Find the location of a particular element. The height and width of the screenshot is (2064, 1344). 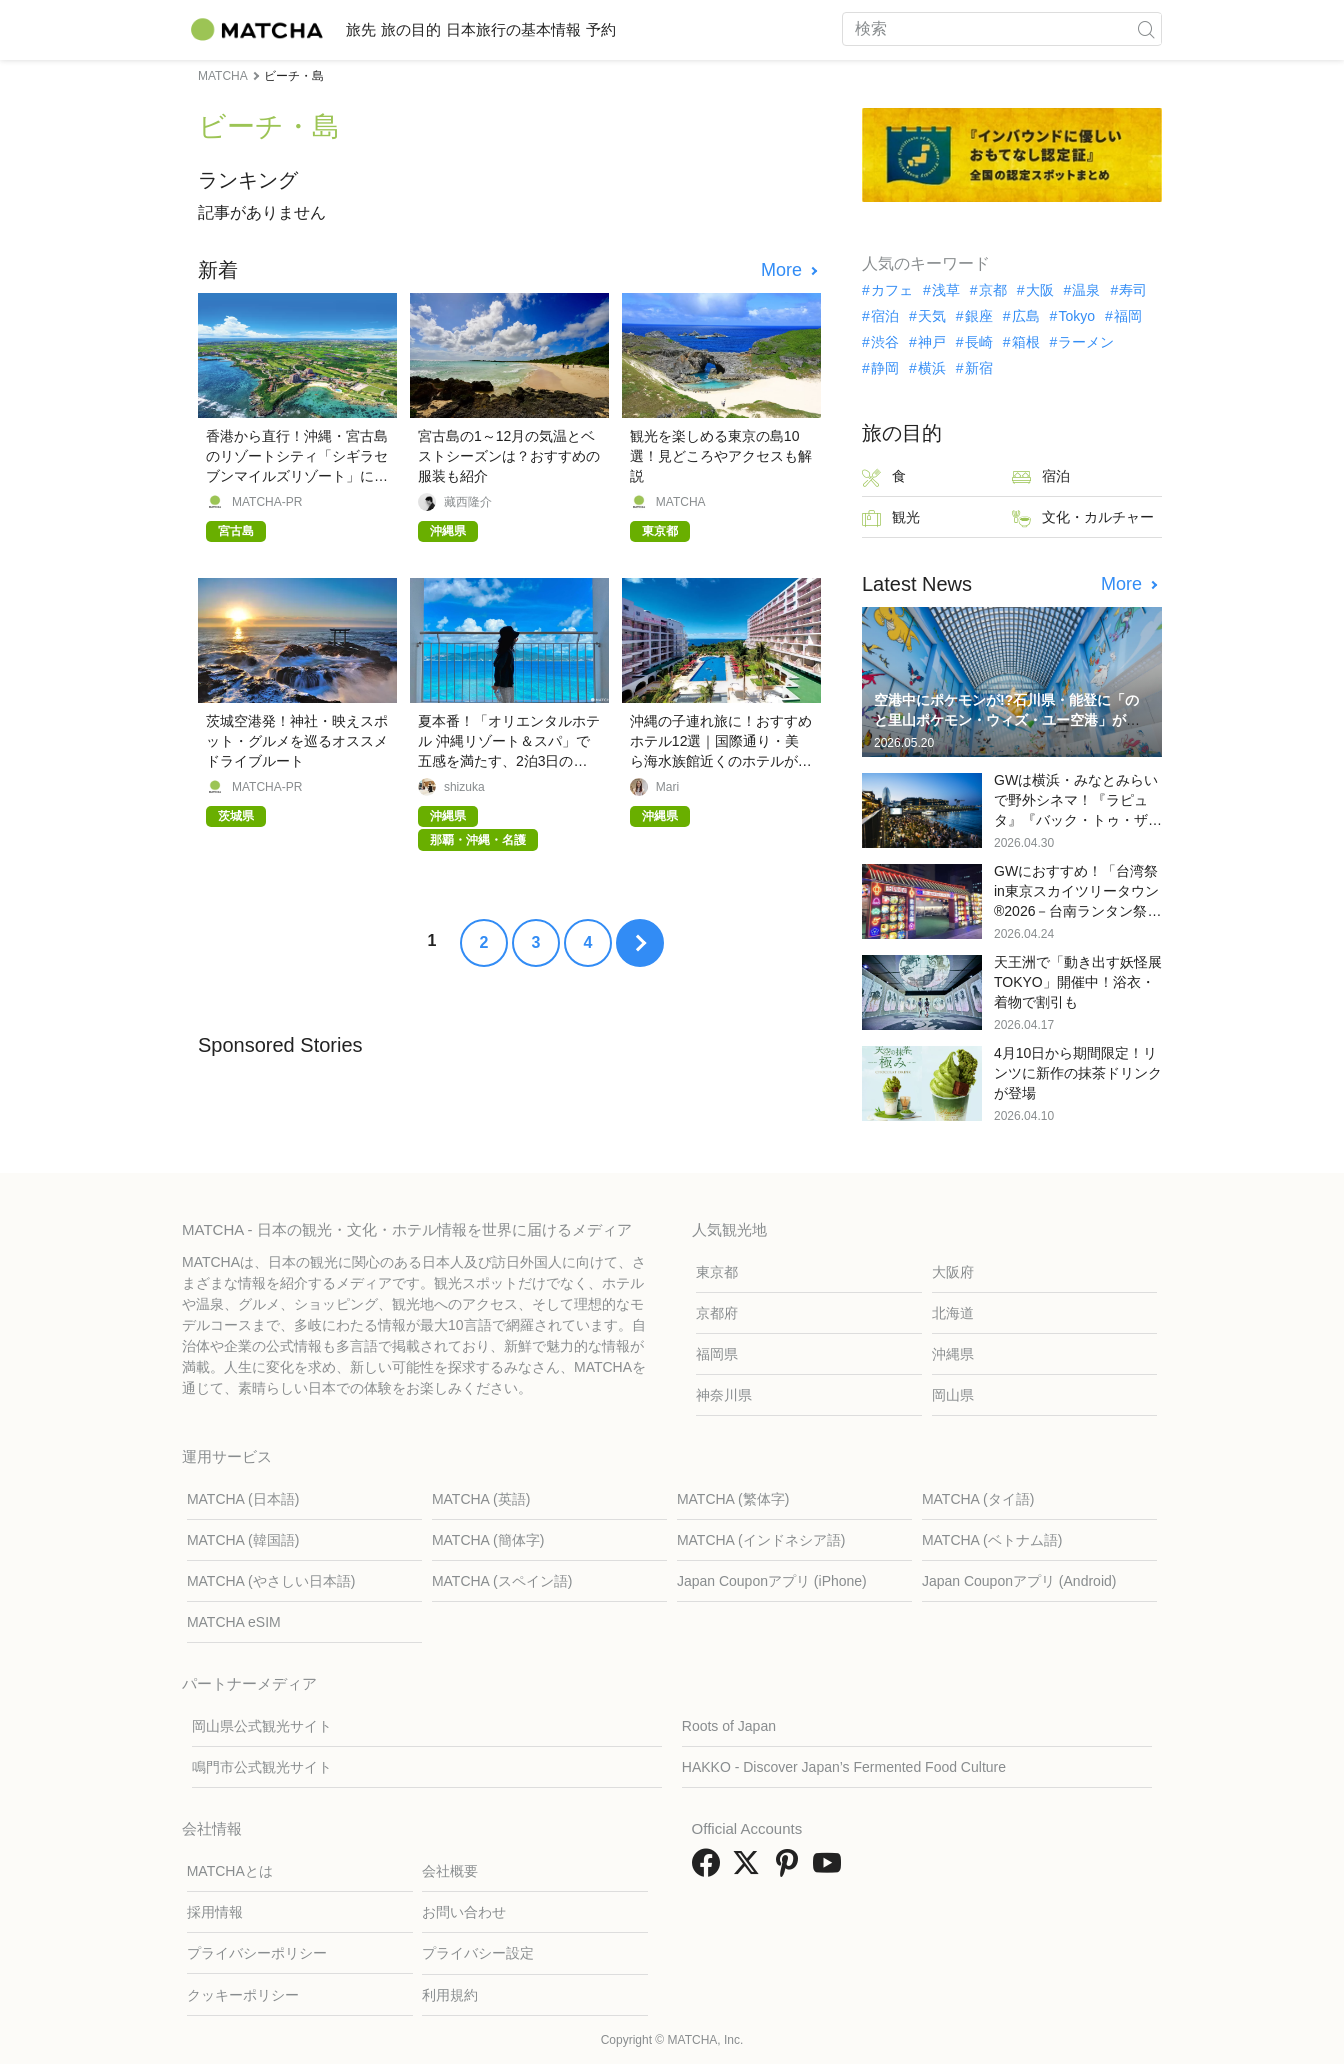

東京都 is located at coordinates (717, 1272).